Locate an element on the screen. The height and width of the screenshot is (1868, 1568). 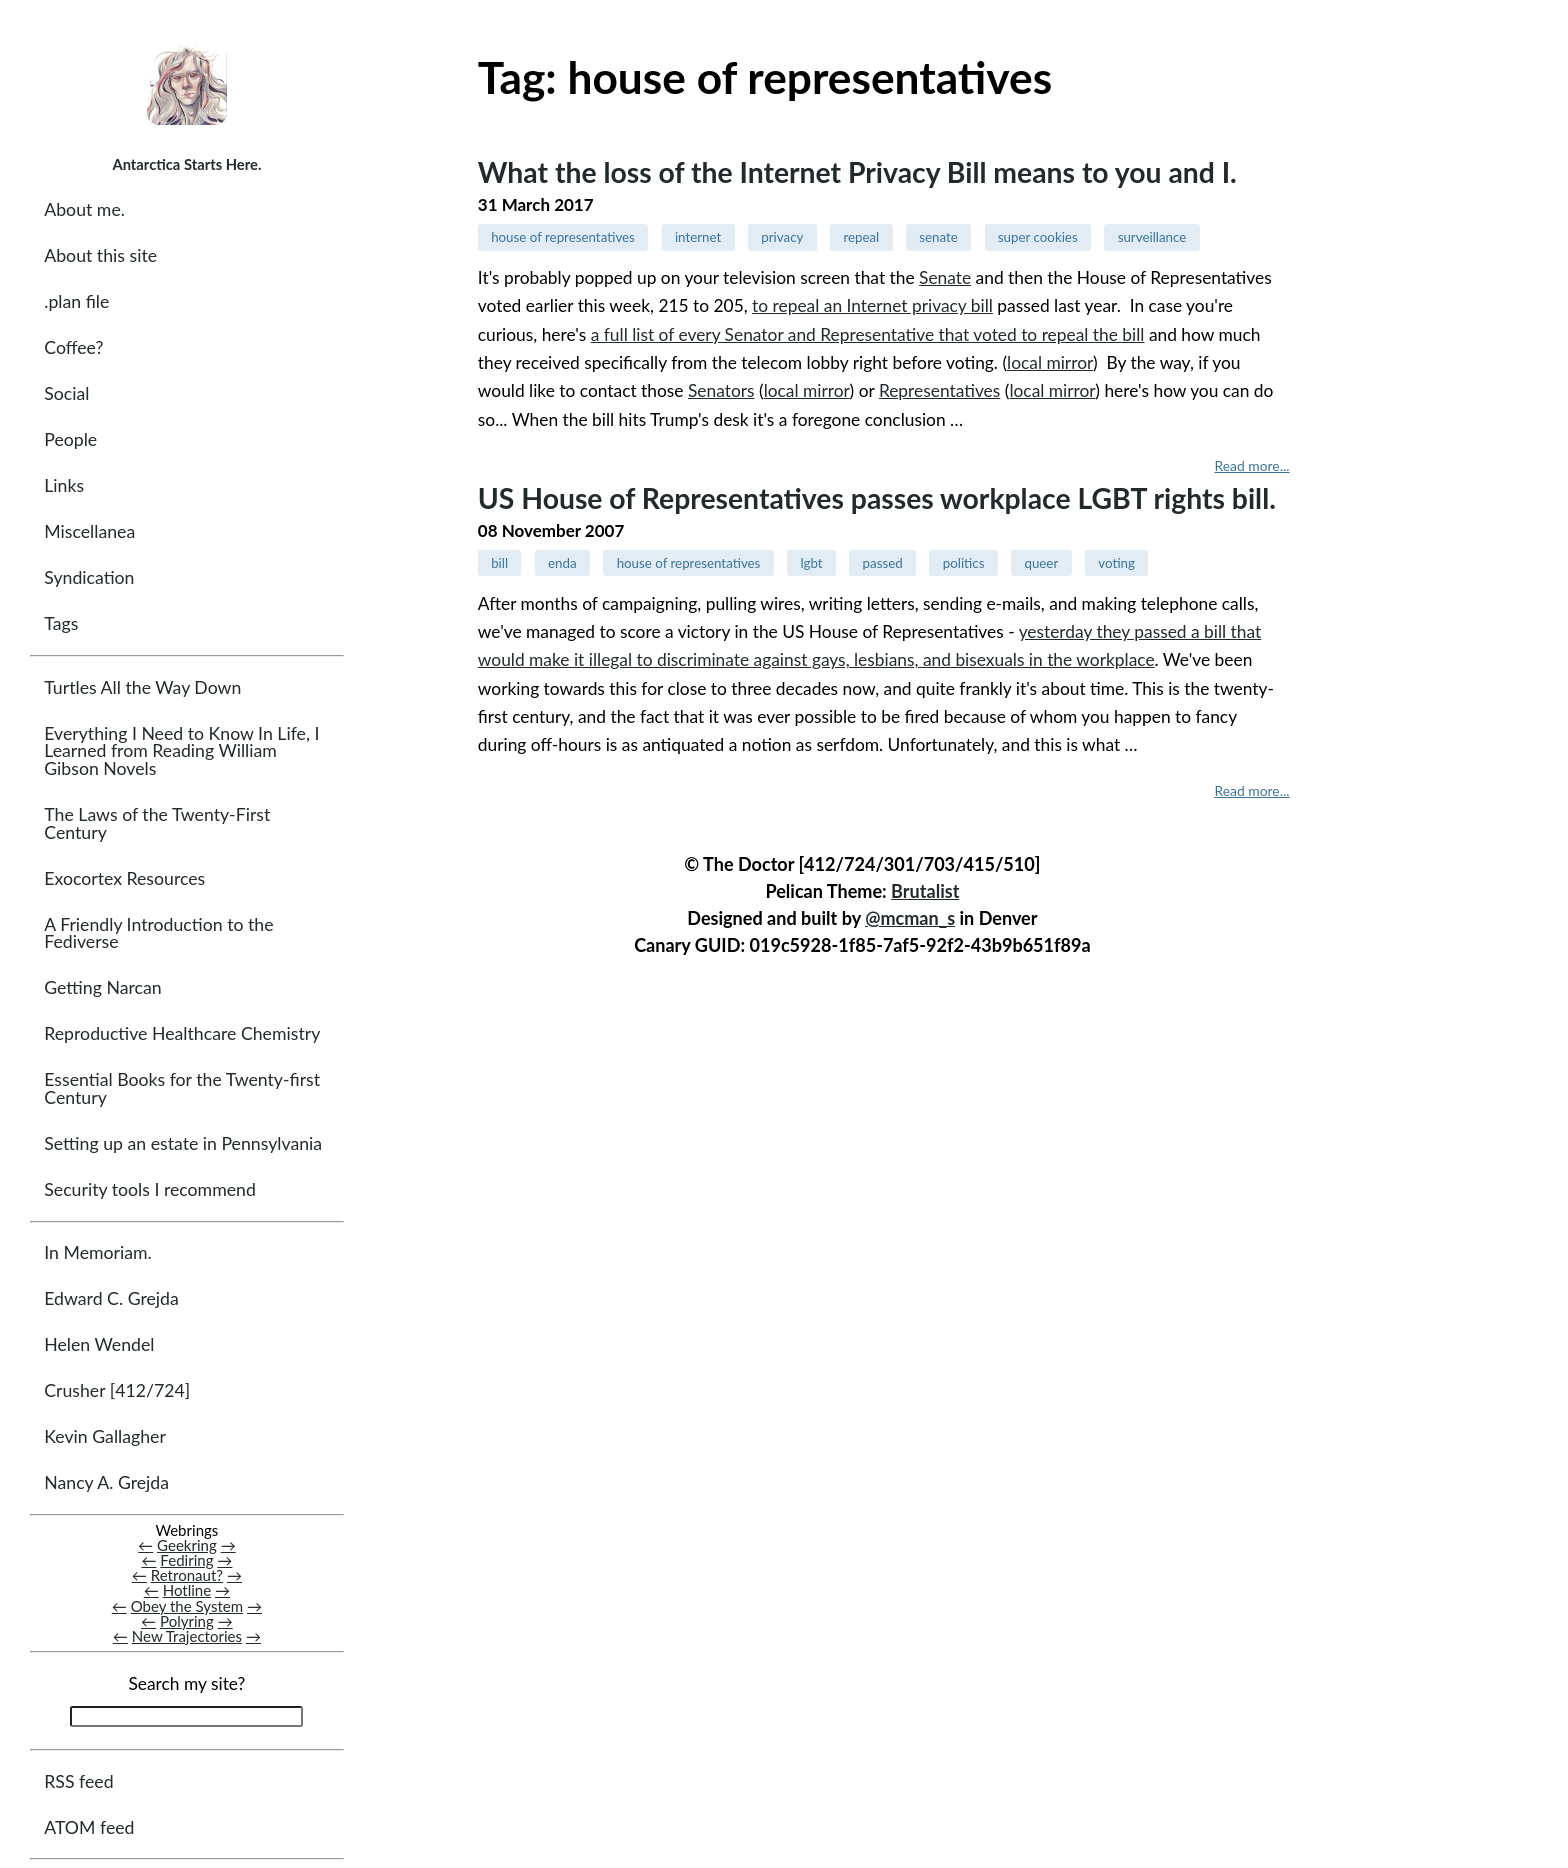
enda is located at coordinates (562, 563).